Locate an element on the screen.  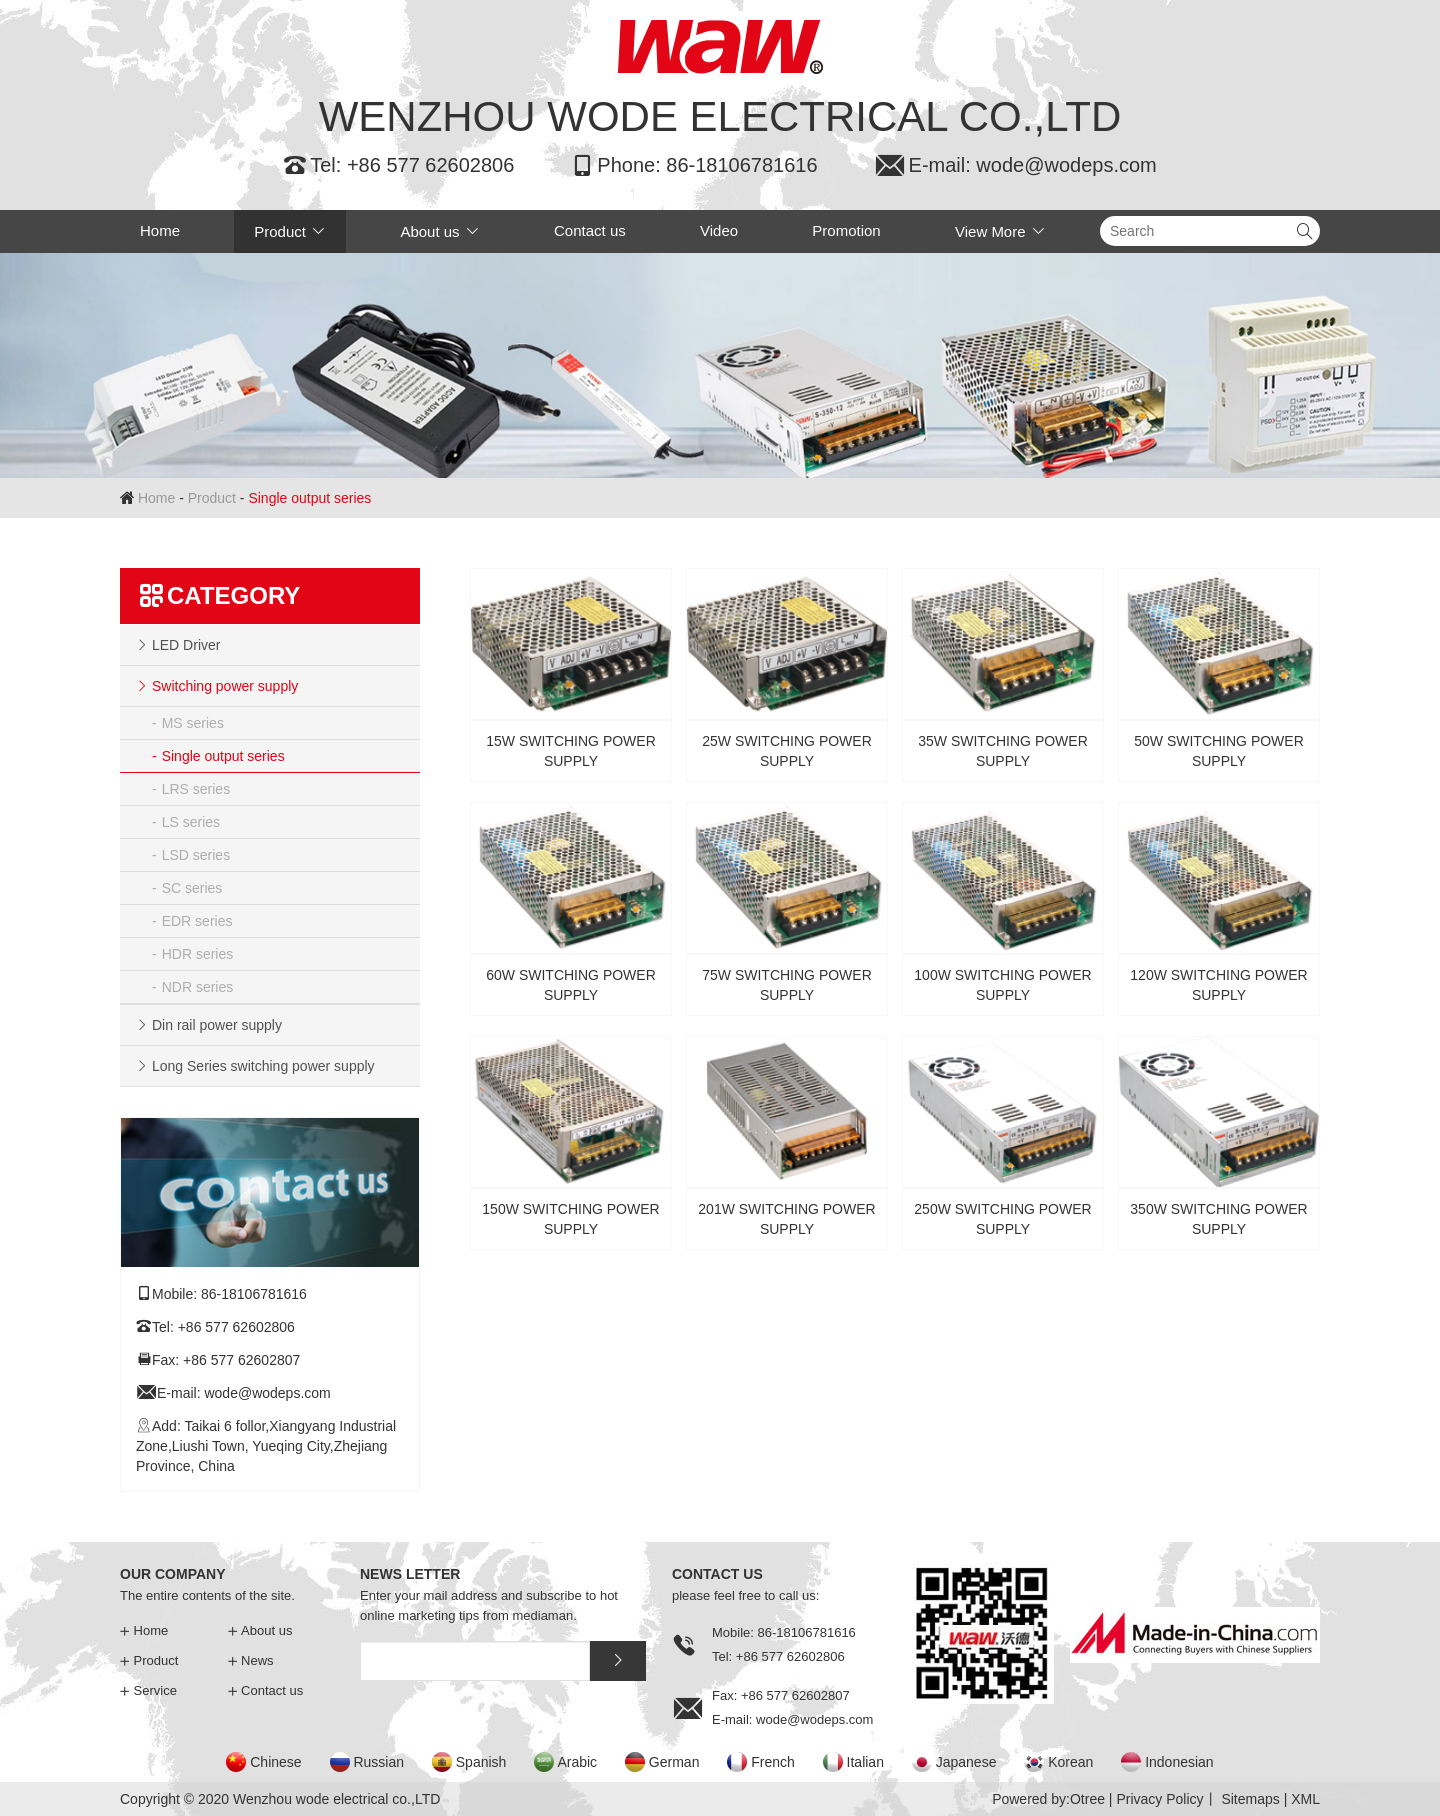
Chinese is located at coordinates (275, 1762).